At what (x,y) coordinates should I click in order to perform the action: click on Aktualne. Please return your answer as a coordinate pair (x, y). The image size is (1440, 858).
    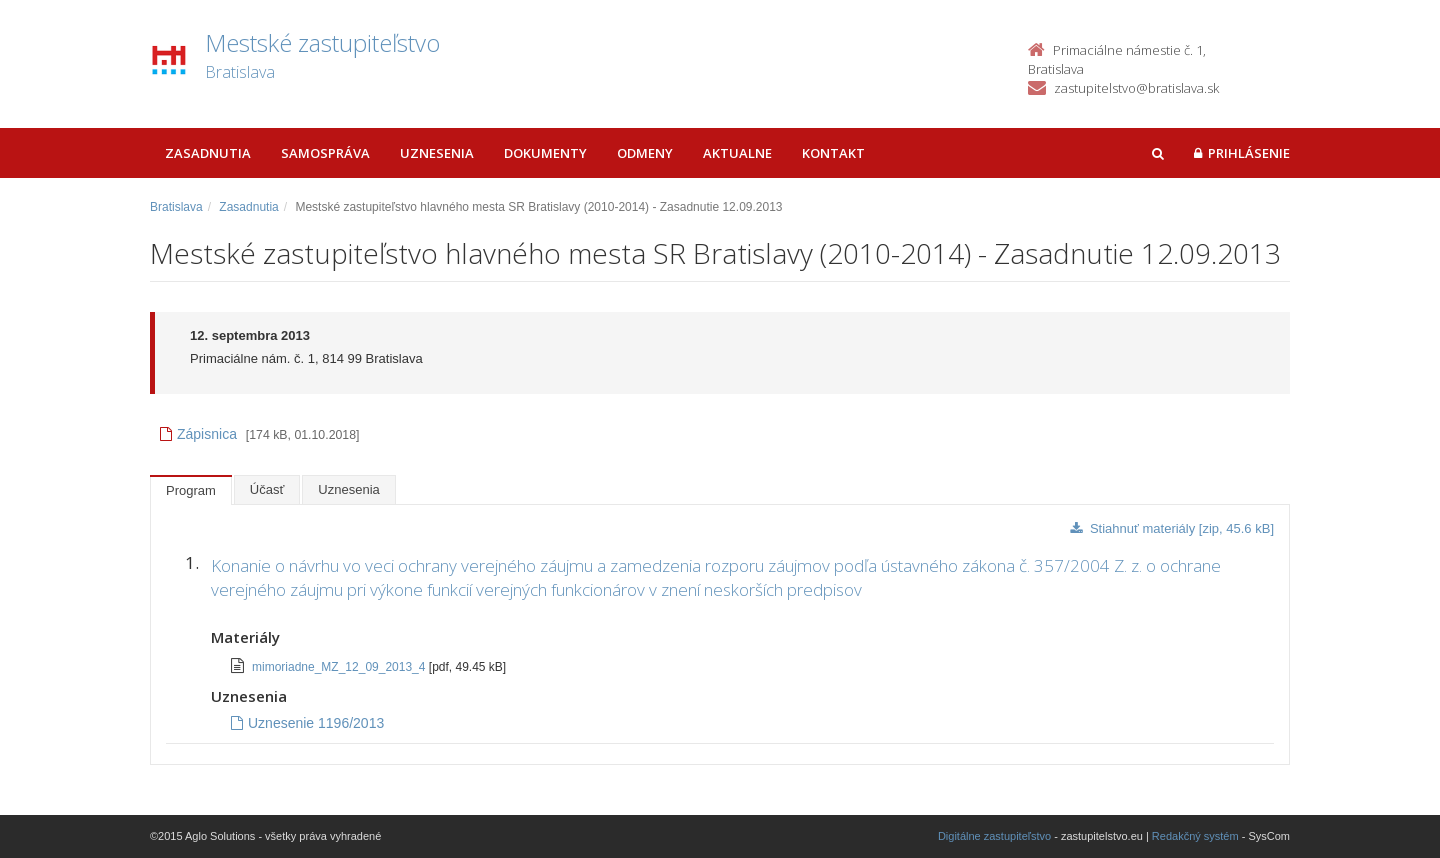
    Looking at the image, I should click on (737, 153).